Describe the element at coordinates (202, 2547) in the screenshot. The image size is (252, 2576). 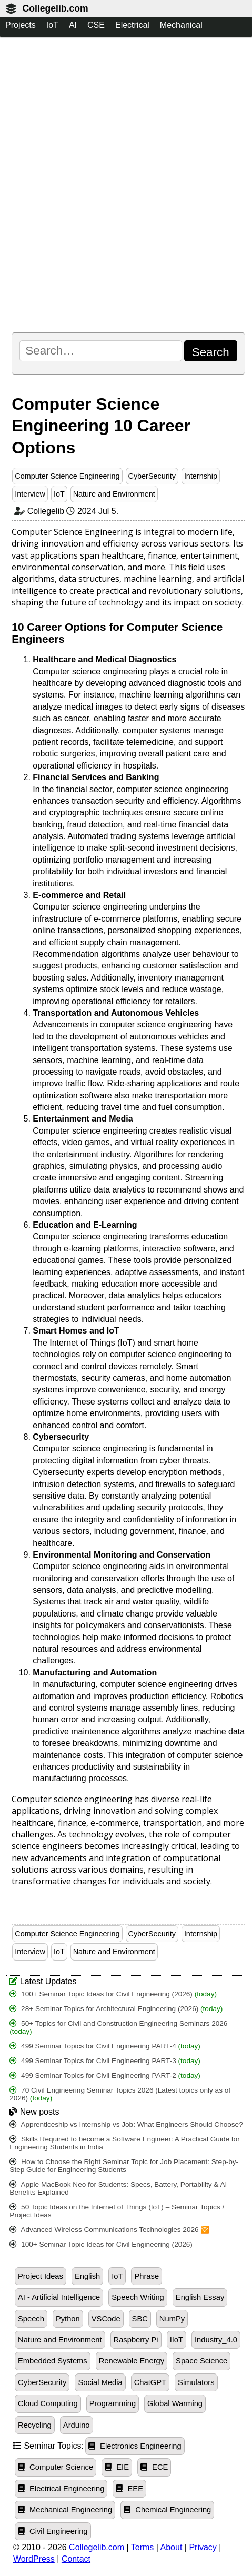
I see `Privacy` at that location.